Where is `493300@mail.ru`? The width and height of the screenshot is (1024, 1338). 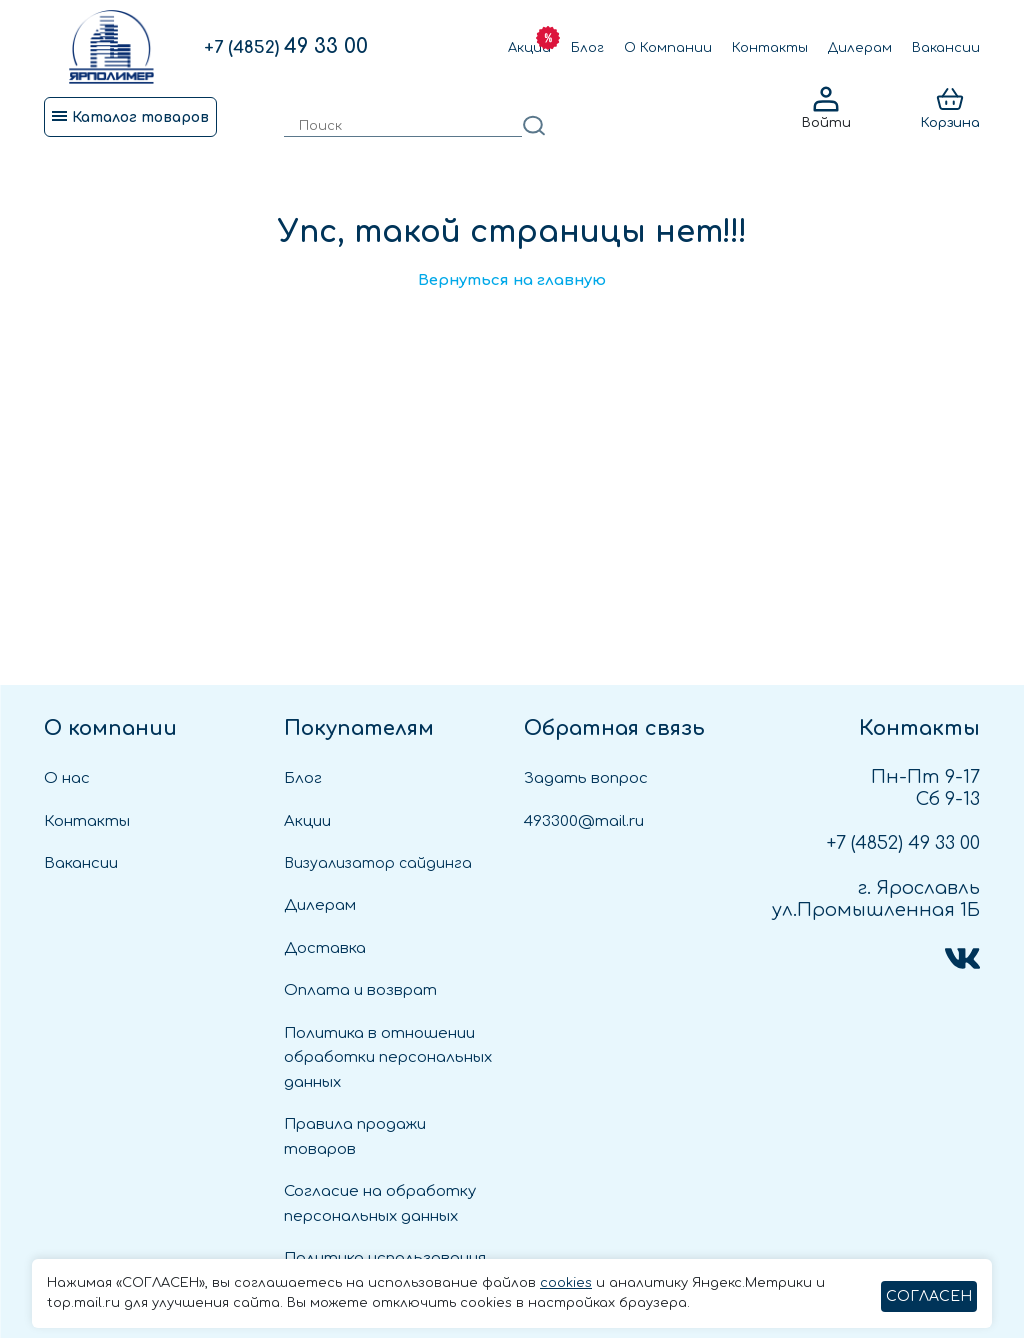 493300@mail.ru is located at coordinates (584, 821).